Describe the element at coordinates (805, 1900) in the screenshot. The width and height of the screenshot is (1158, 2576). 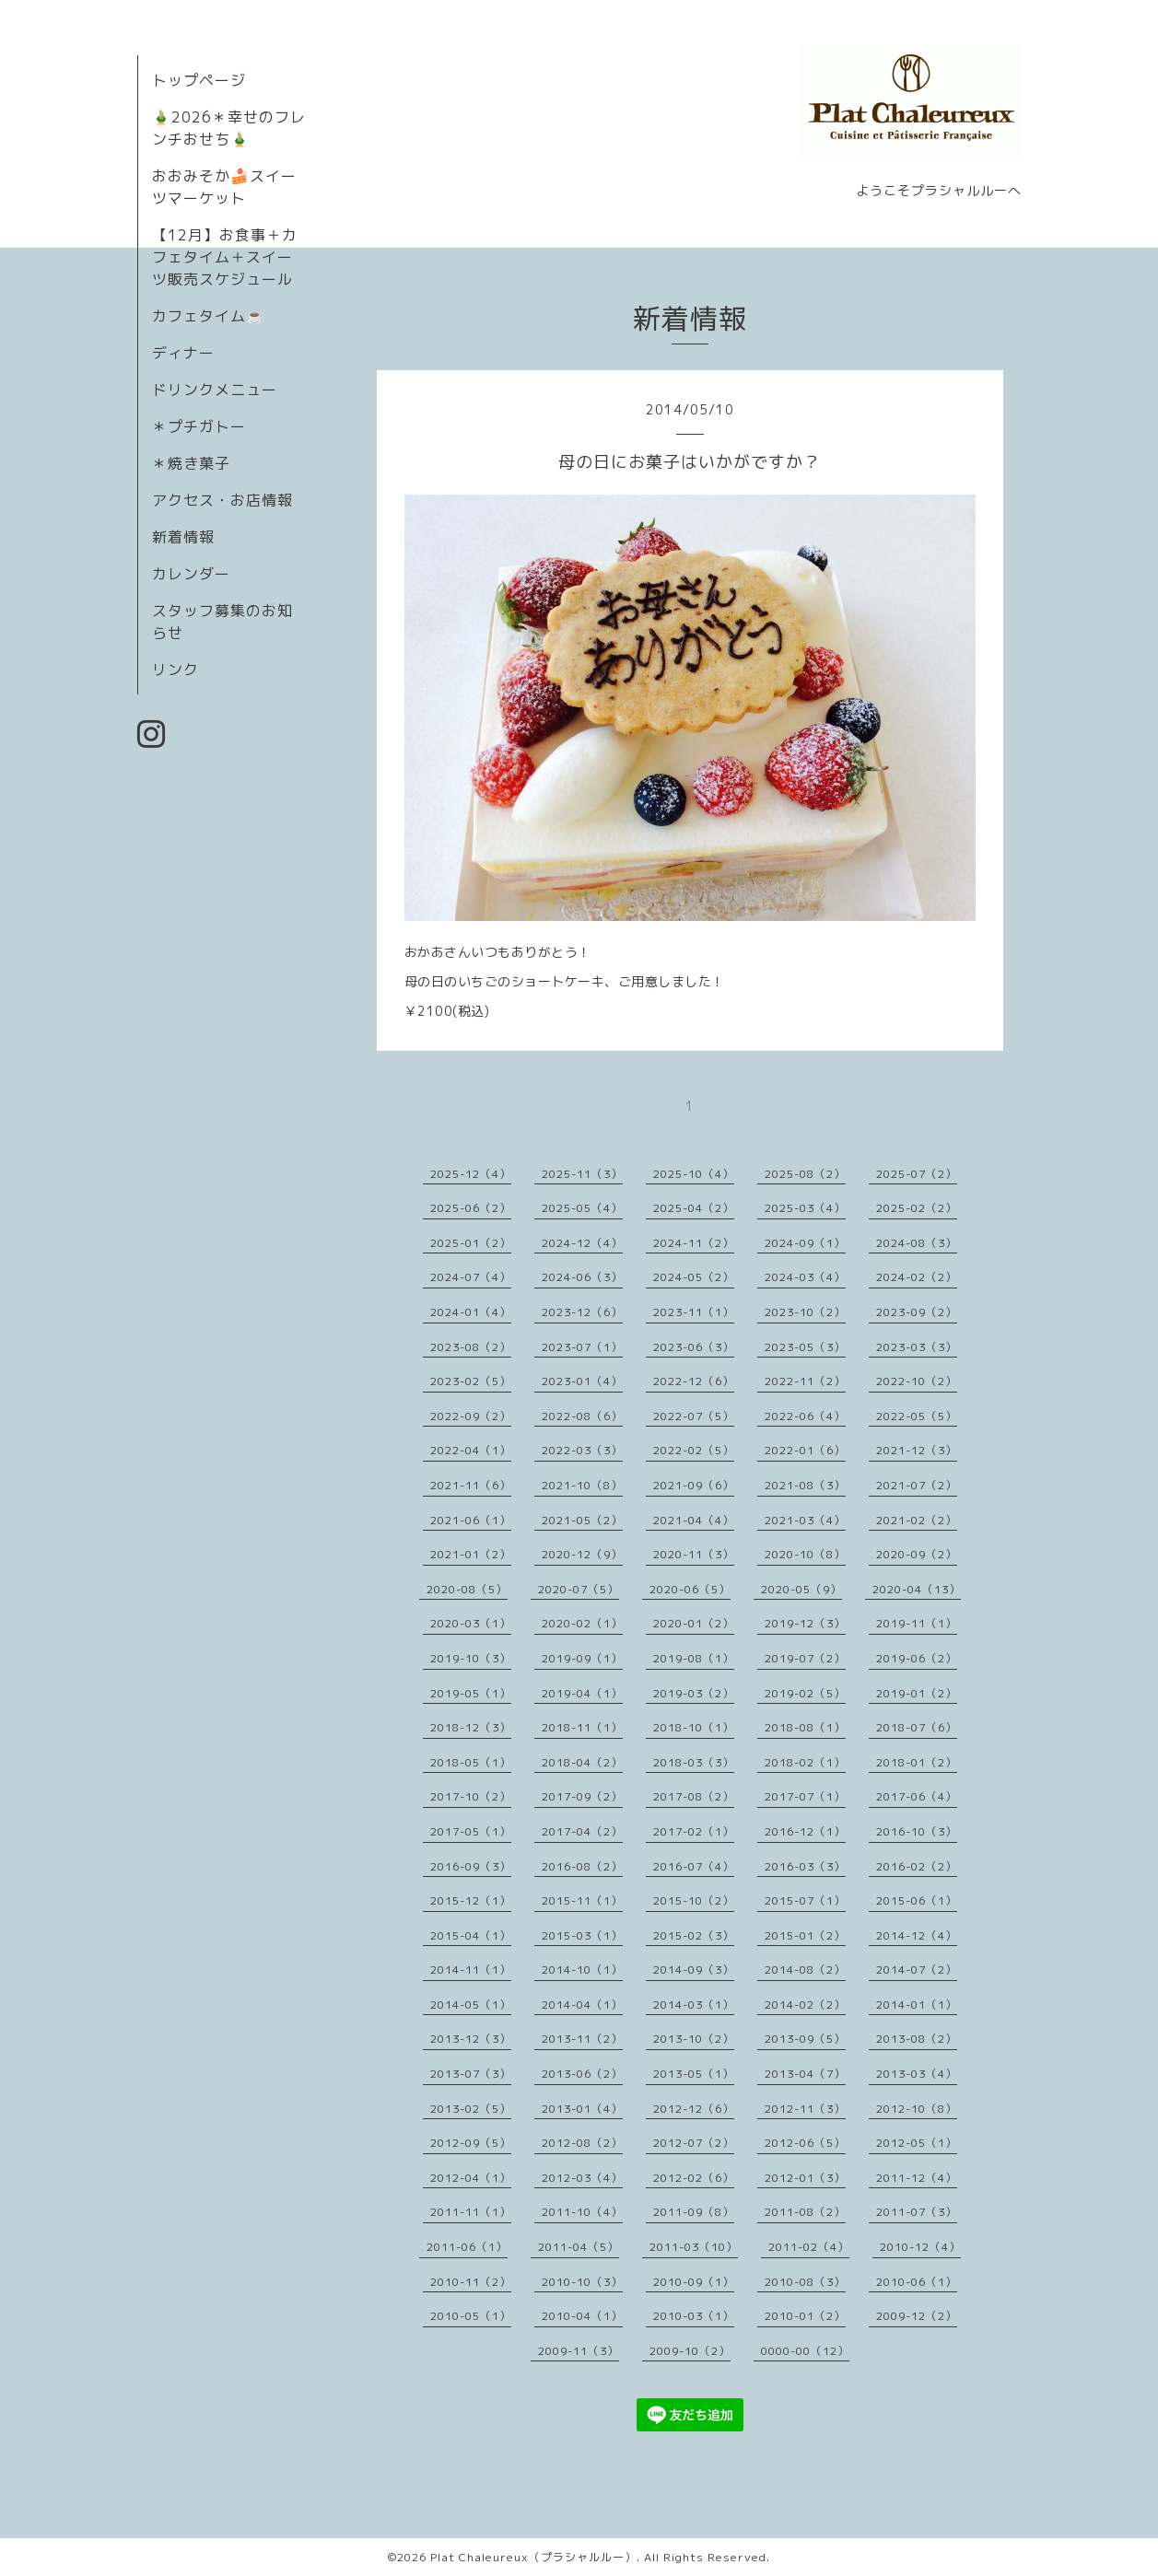
I see `2015-07（1）` at that location.